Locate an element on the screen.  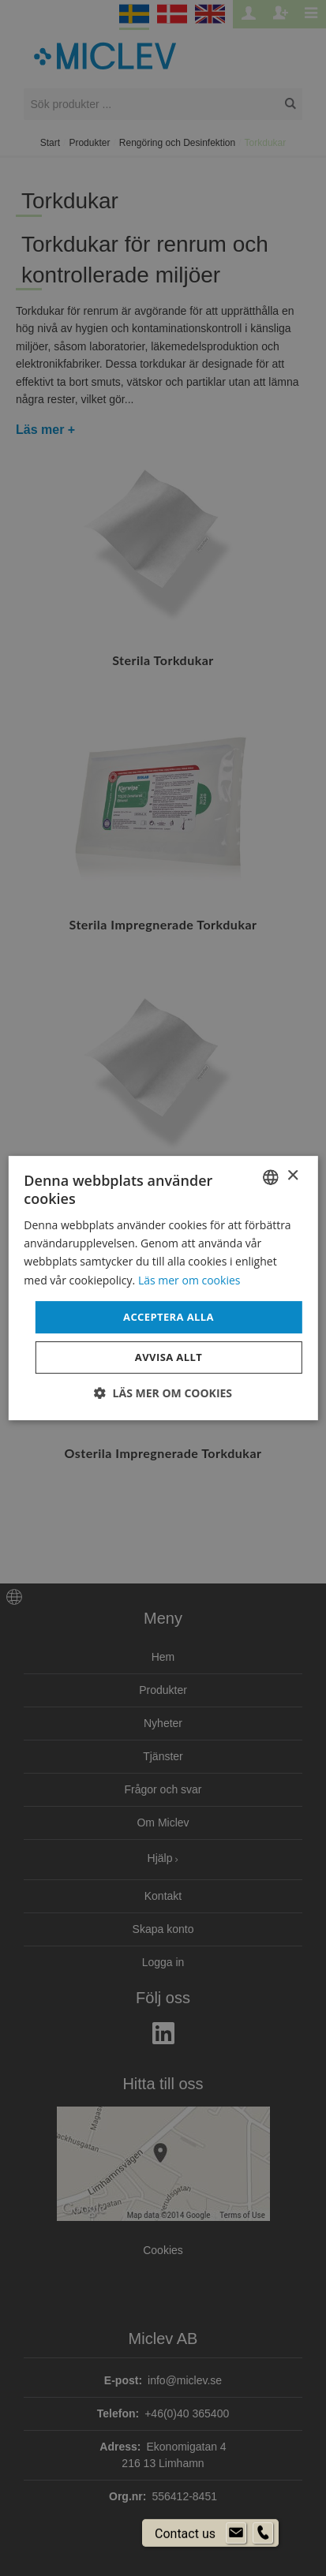
Avvisa allt [button] is located at coordinates (168, 1357).